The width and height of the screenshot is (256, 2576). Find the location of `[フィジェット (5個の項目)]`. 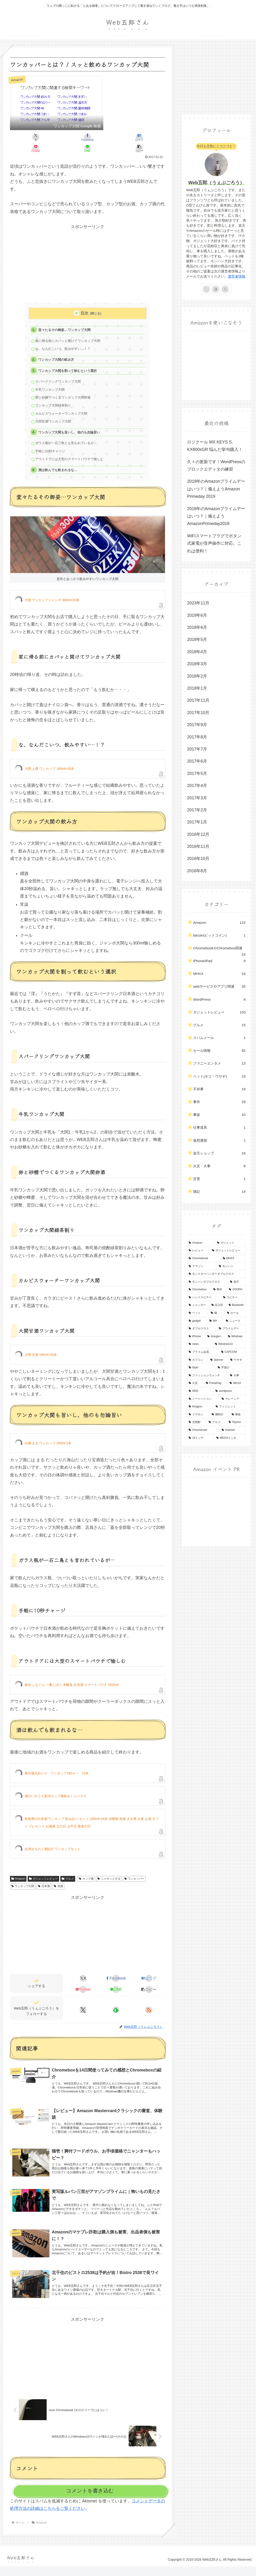

[フィジェット (5個の項目)] is located at coordinates (230, 1406).